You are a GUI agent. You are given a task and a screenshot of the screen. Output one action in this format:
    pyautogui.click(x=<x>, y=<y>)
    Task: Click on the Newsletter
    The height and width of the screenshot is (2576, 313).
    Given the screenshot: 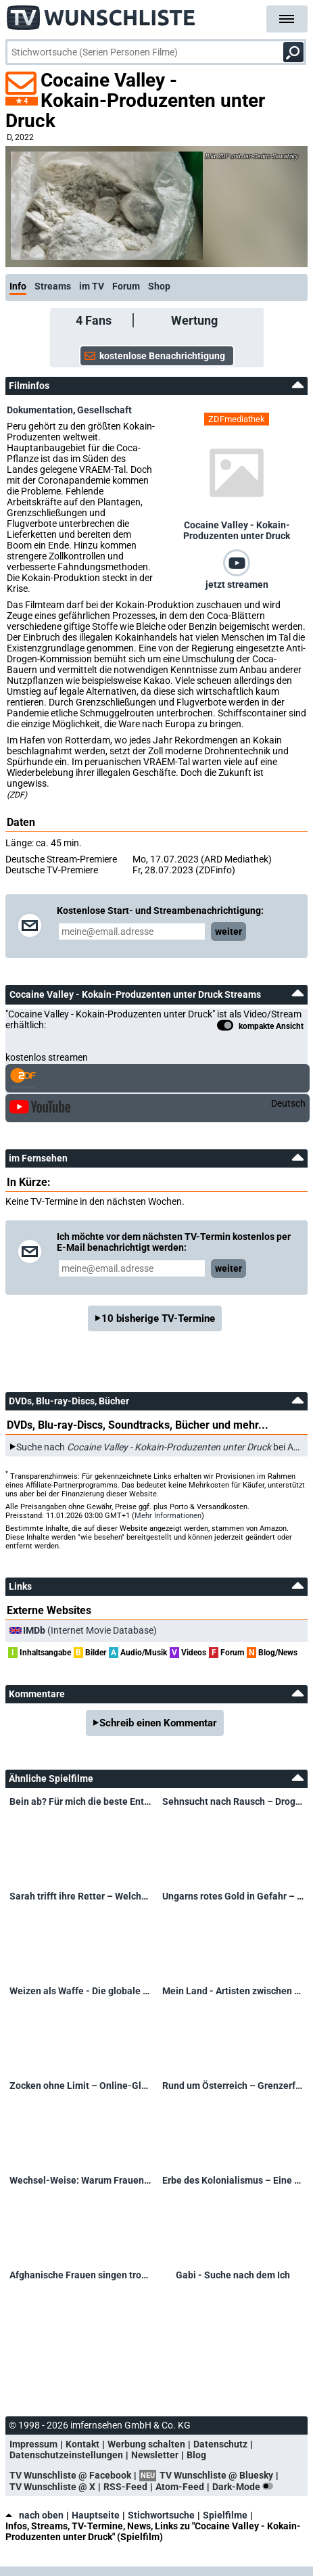 What is the action you would take?
    pyautogui.click(x=154, y=2455)
    